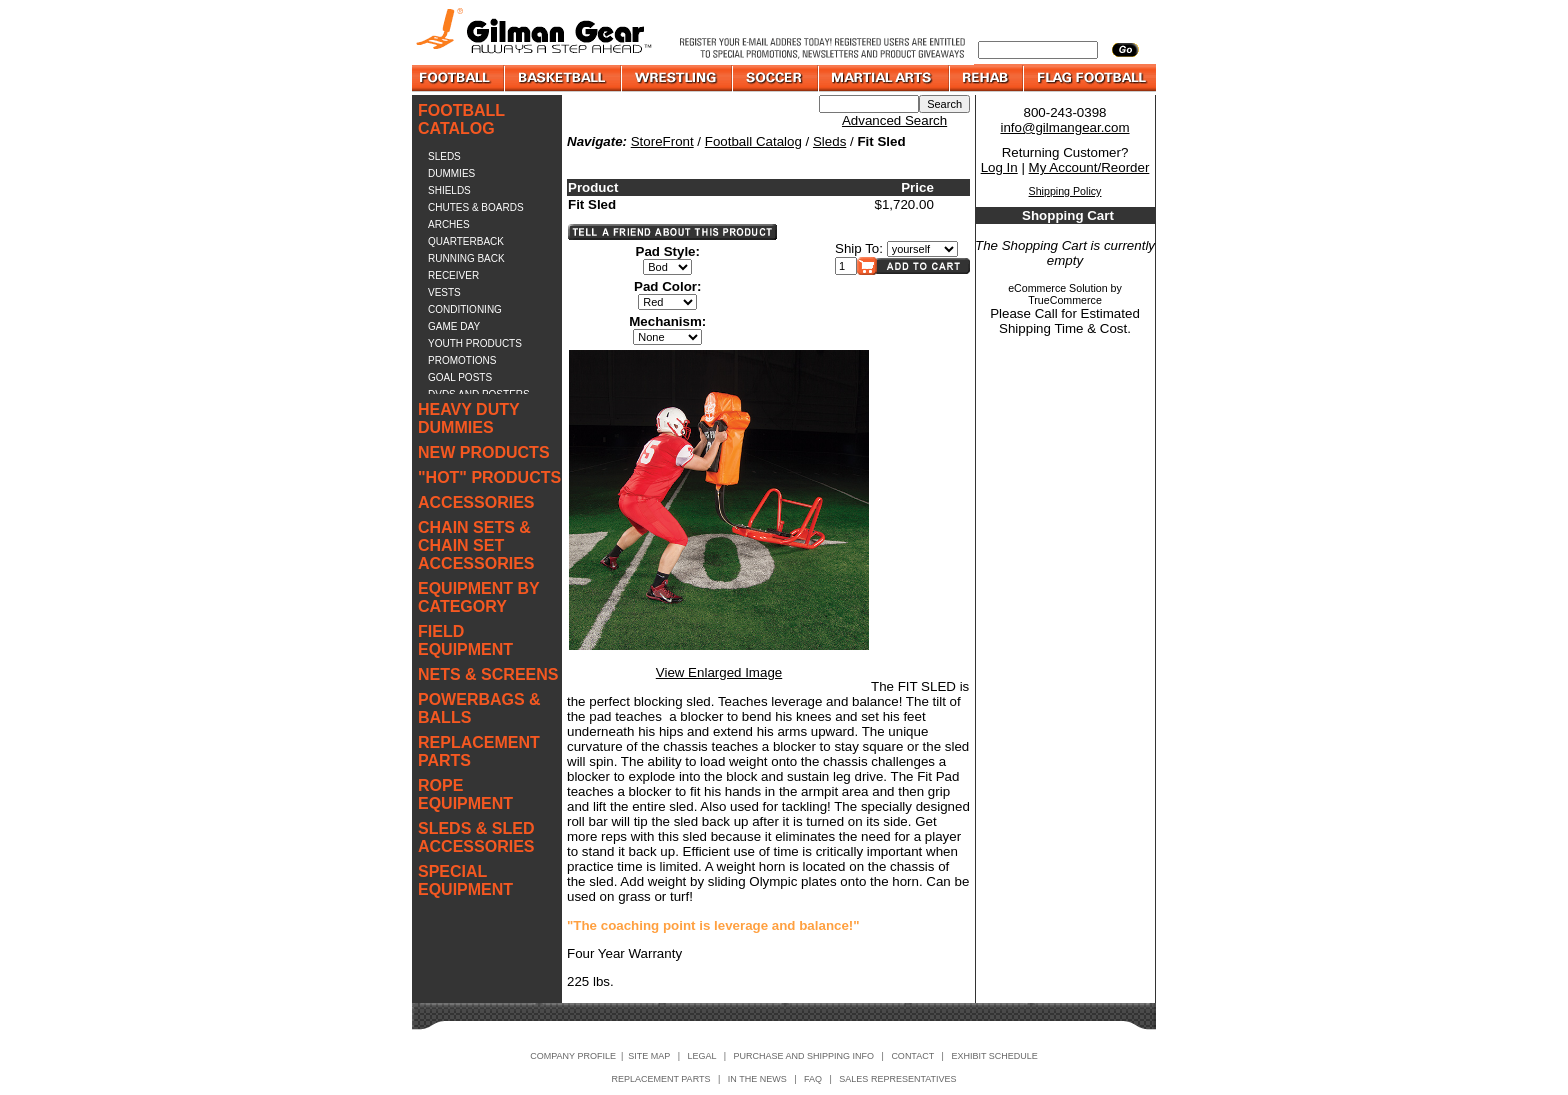  What do you see at coordinates (668, 251) in the screenshot?
I see `Pad Style:` at bounding box center [668, 251].